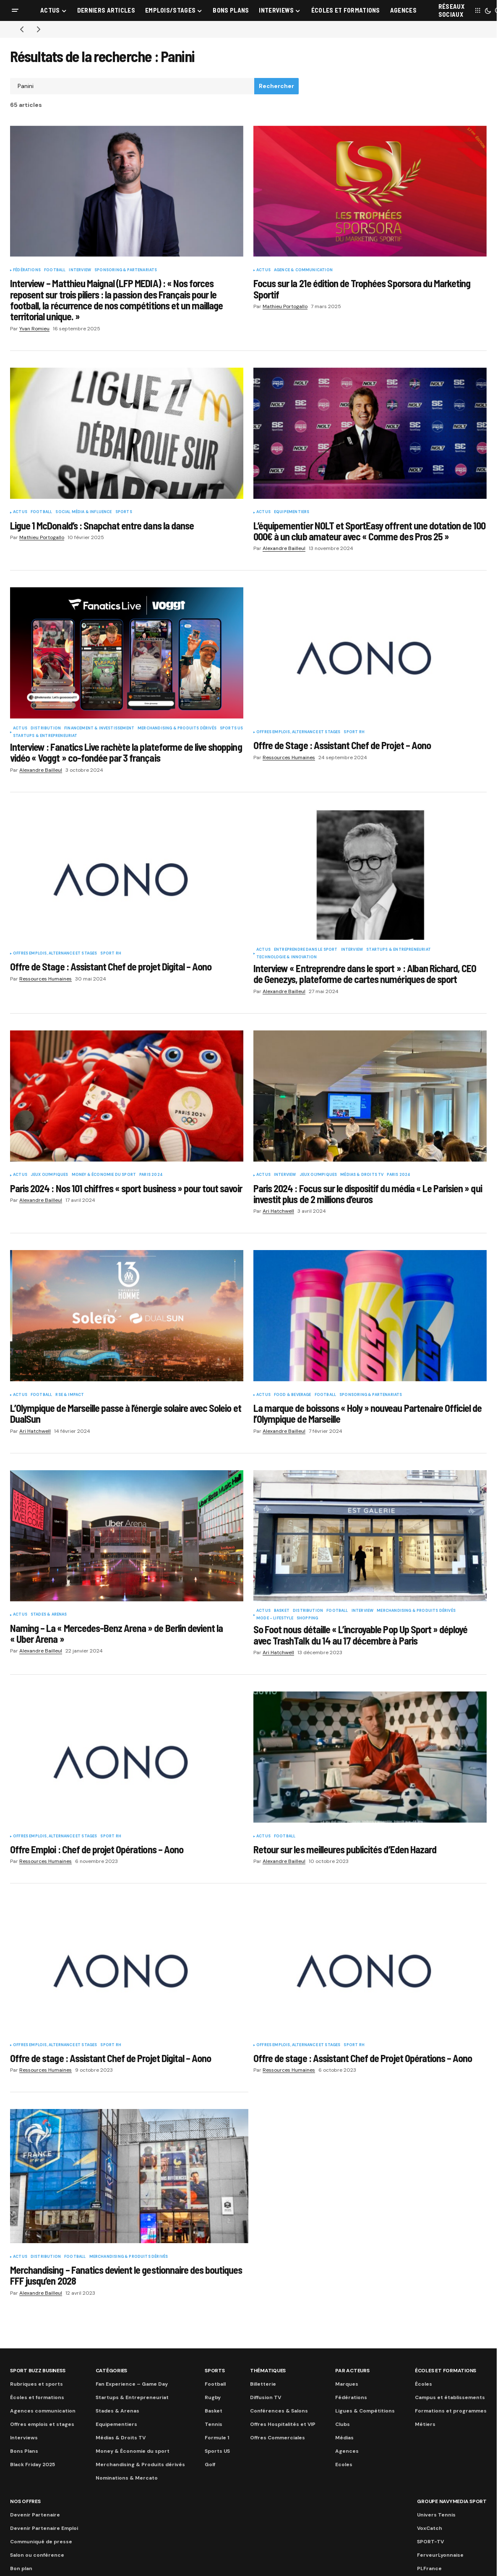  Describe the element at coordinates (436, 2514) in the screenshot. I see `Univers Tennis` at that location.